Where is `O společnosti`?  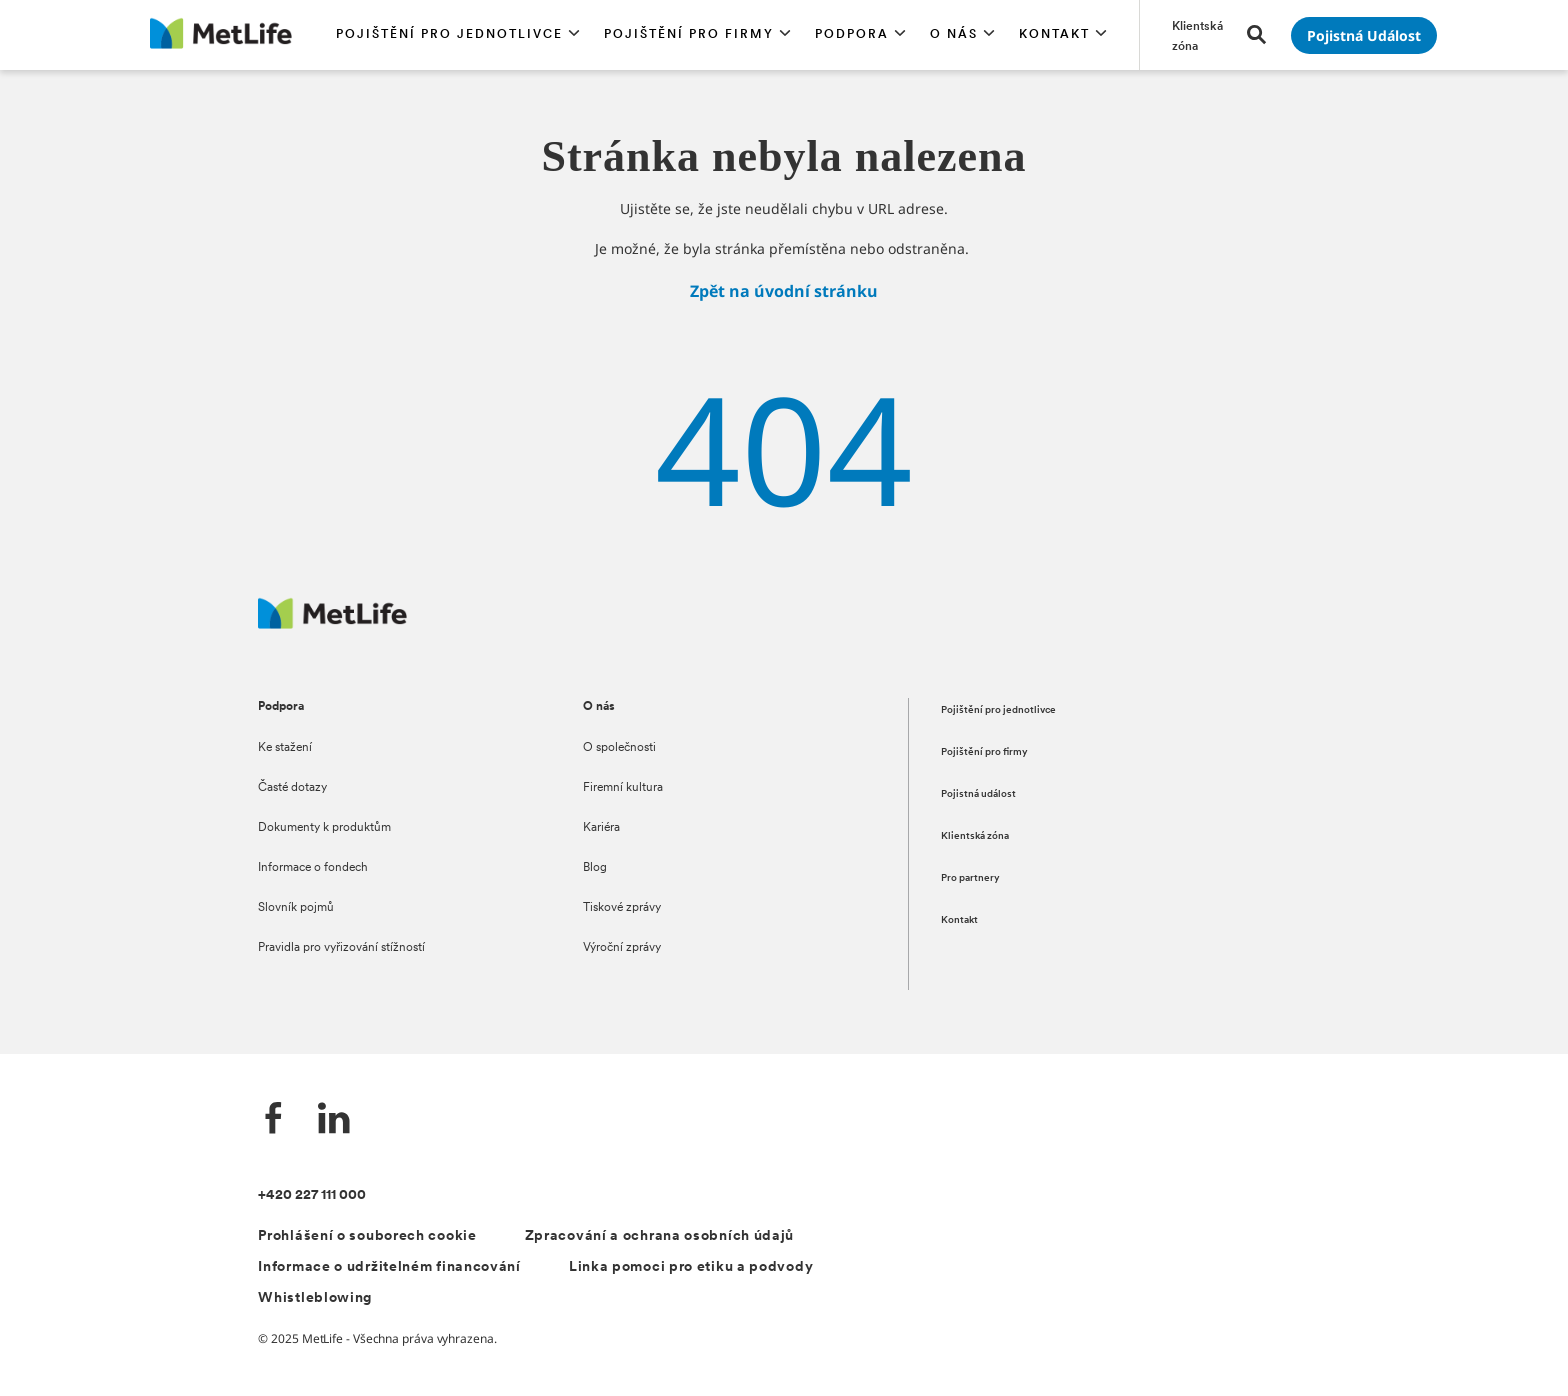 O společnosti is located at coordinates (619, 748).